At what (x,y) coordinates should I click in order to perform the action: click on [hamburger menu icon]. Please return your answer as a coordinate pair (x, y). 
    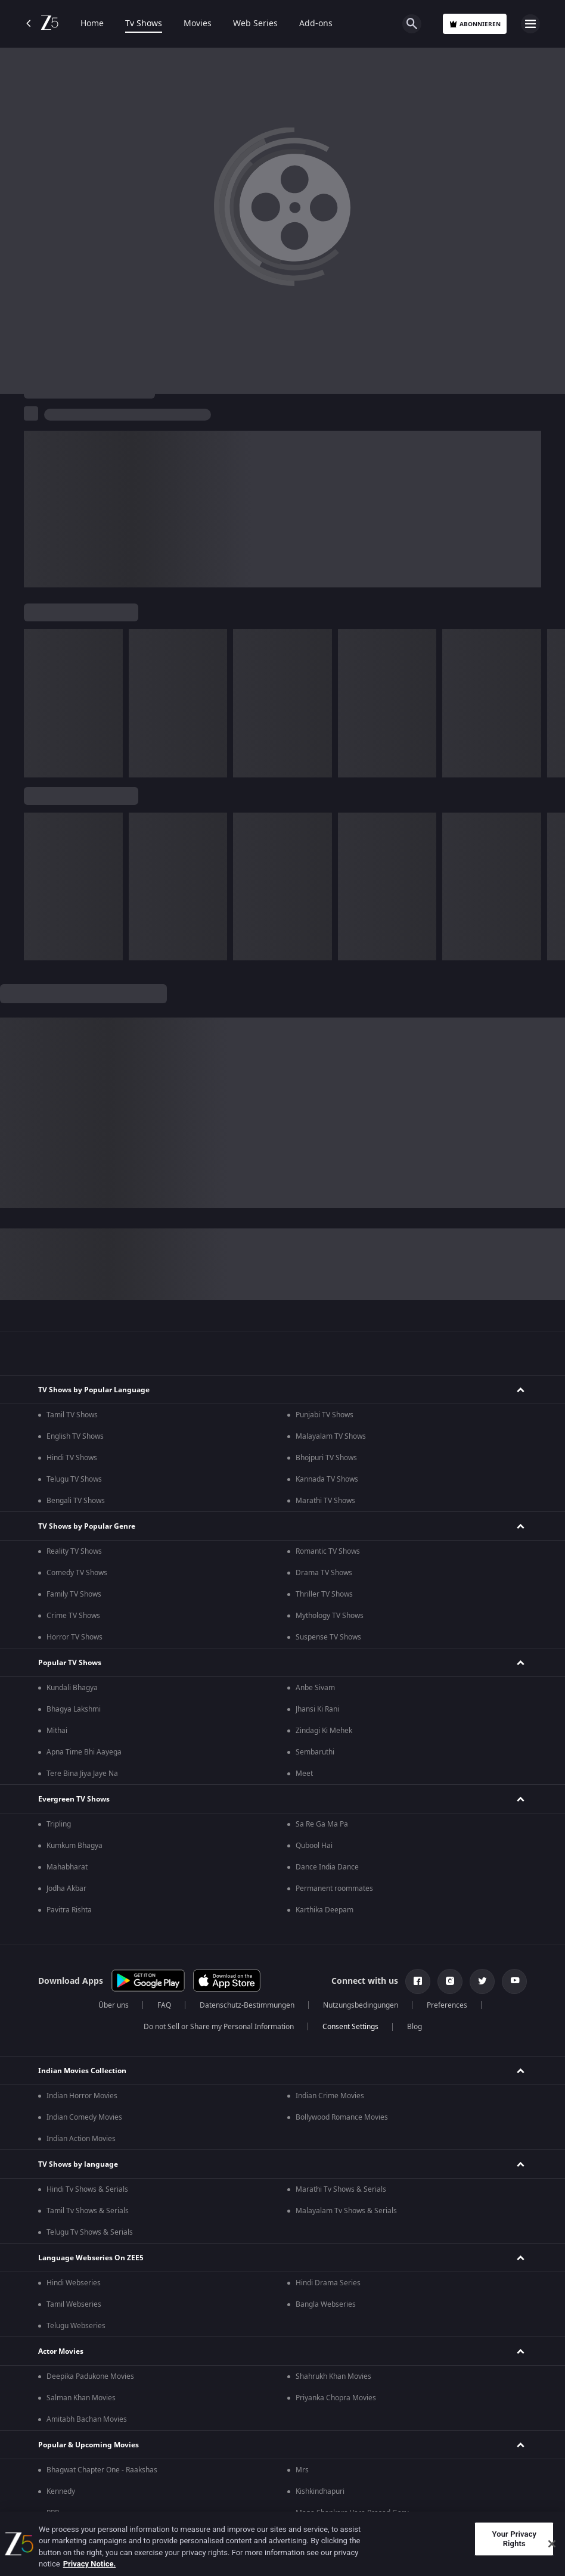
    Looking at the image, I should click on (530, 23).